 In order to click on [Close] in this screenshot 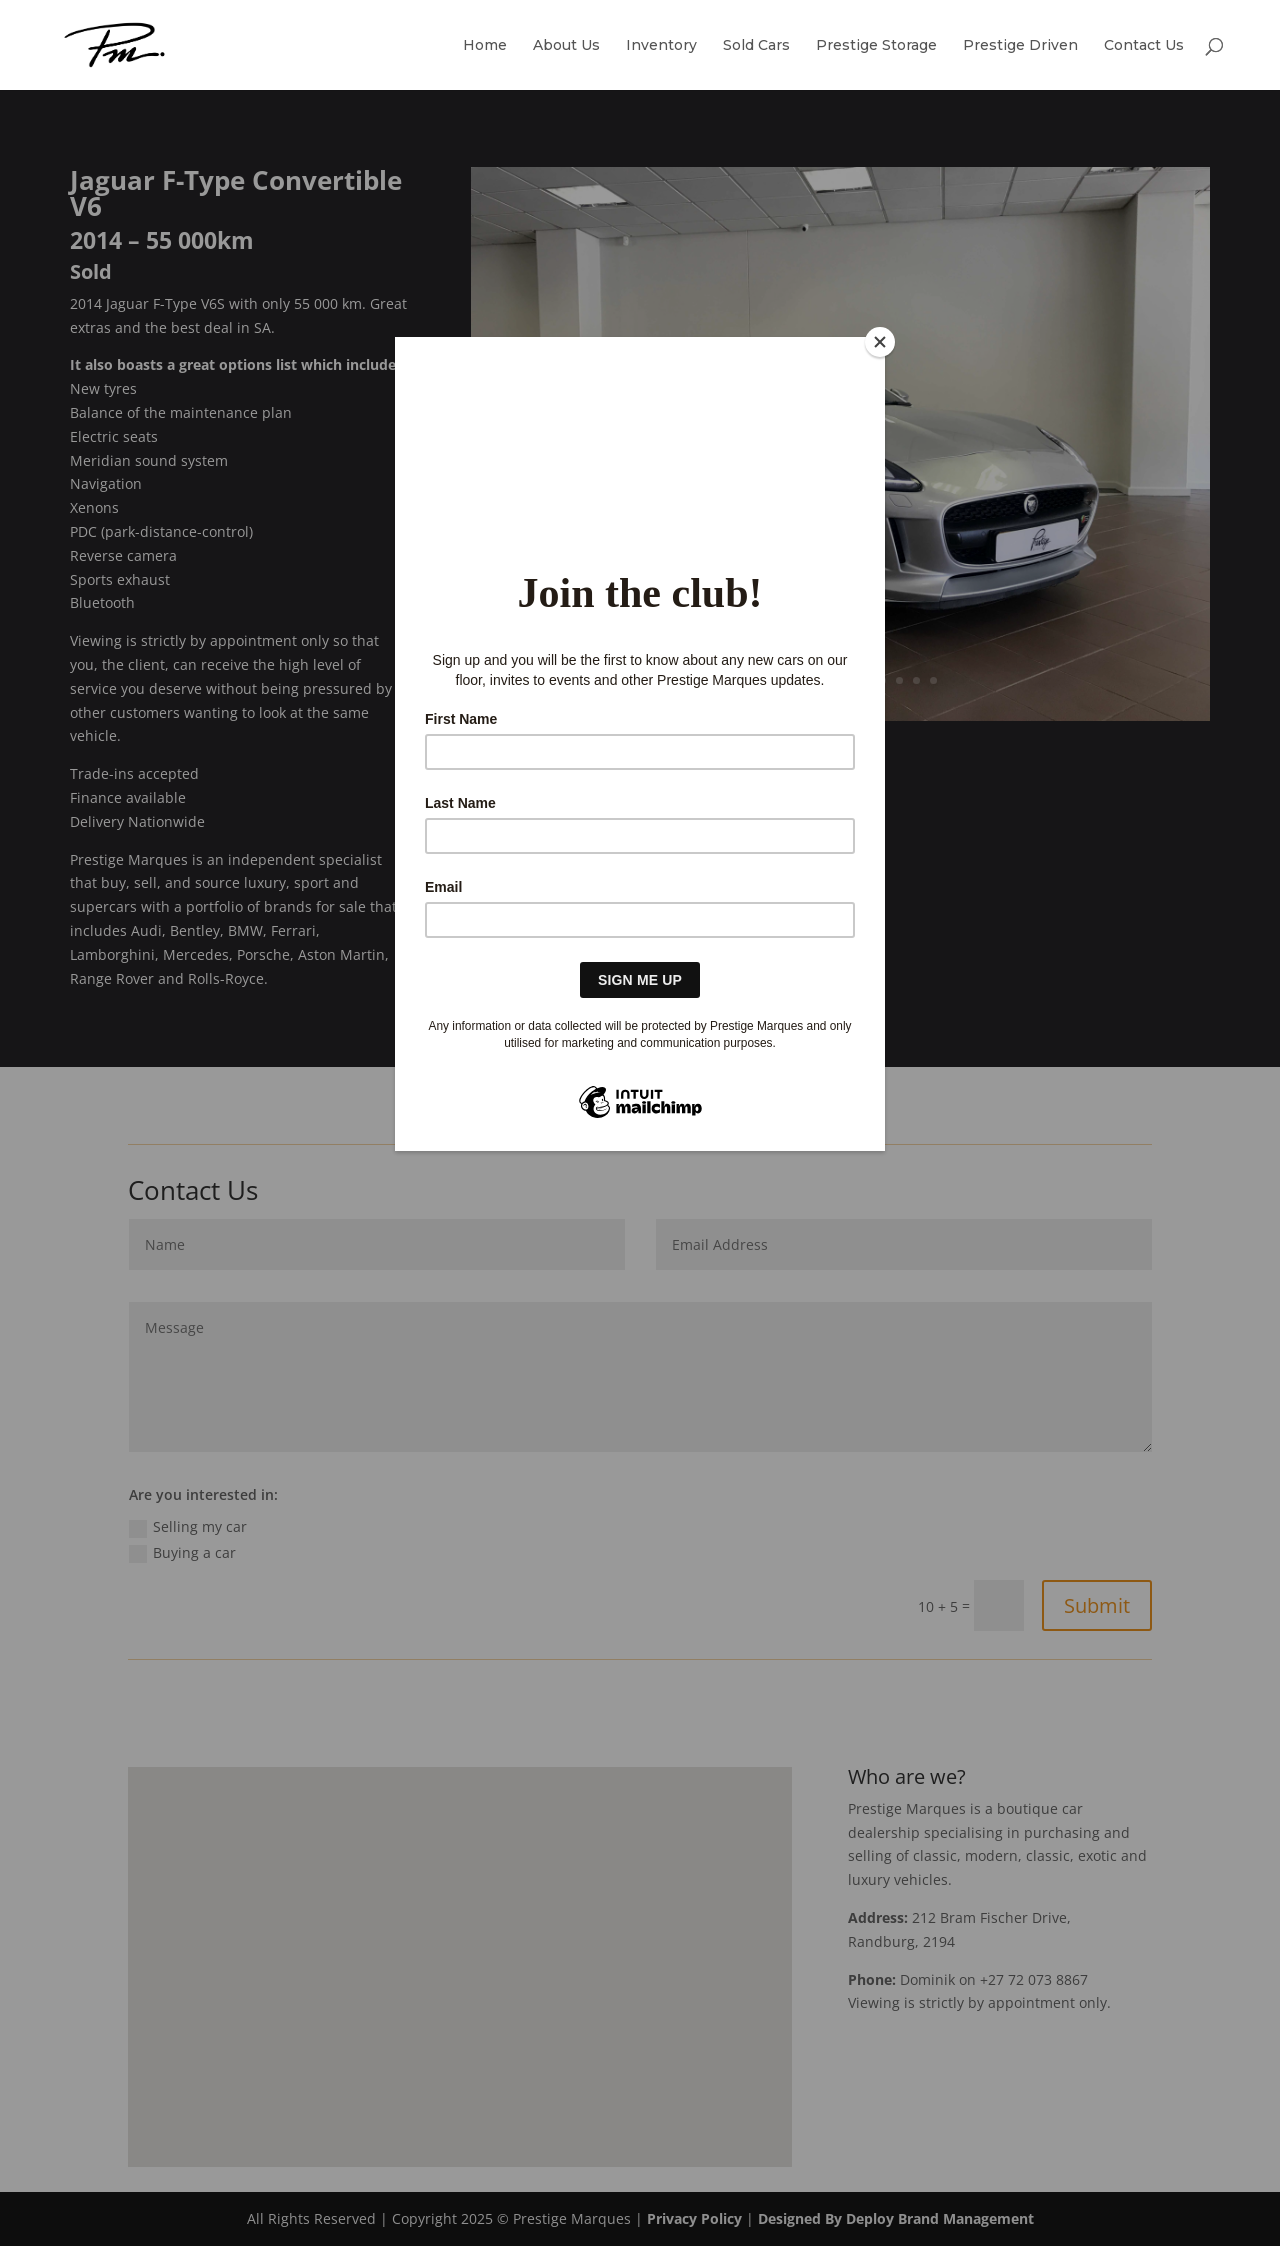, I will do `click(880, 342)`.